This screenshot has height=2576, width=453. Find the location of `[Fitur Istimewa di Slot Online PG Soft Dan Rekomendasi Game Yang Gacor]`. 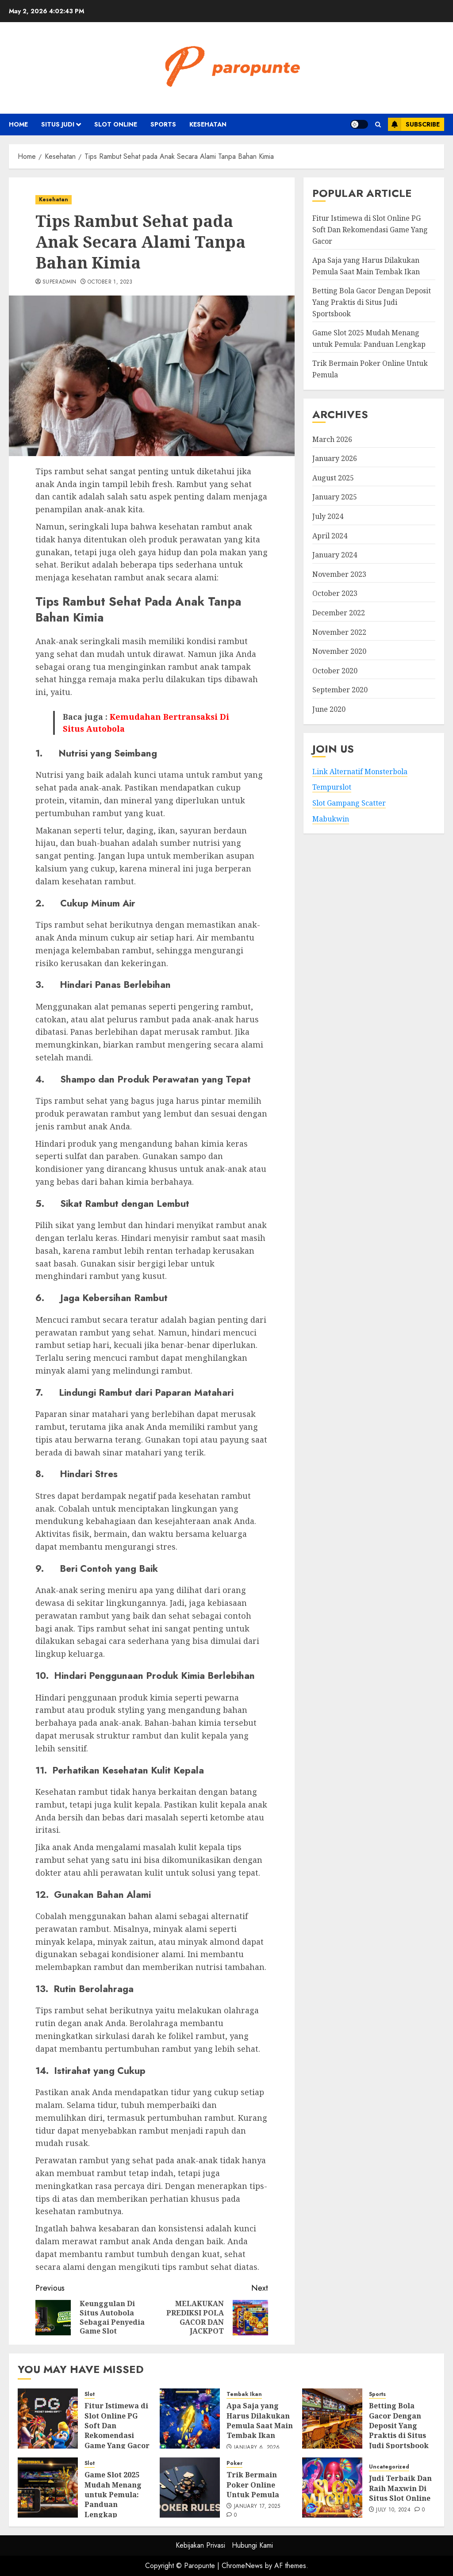

[Fitur Istimewa di Slot Online PG Soft Dan Rekomendasi Game Yang Gacor] is located at coordinates (48, 2418).